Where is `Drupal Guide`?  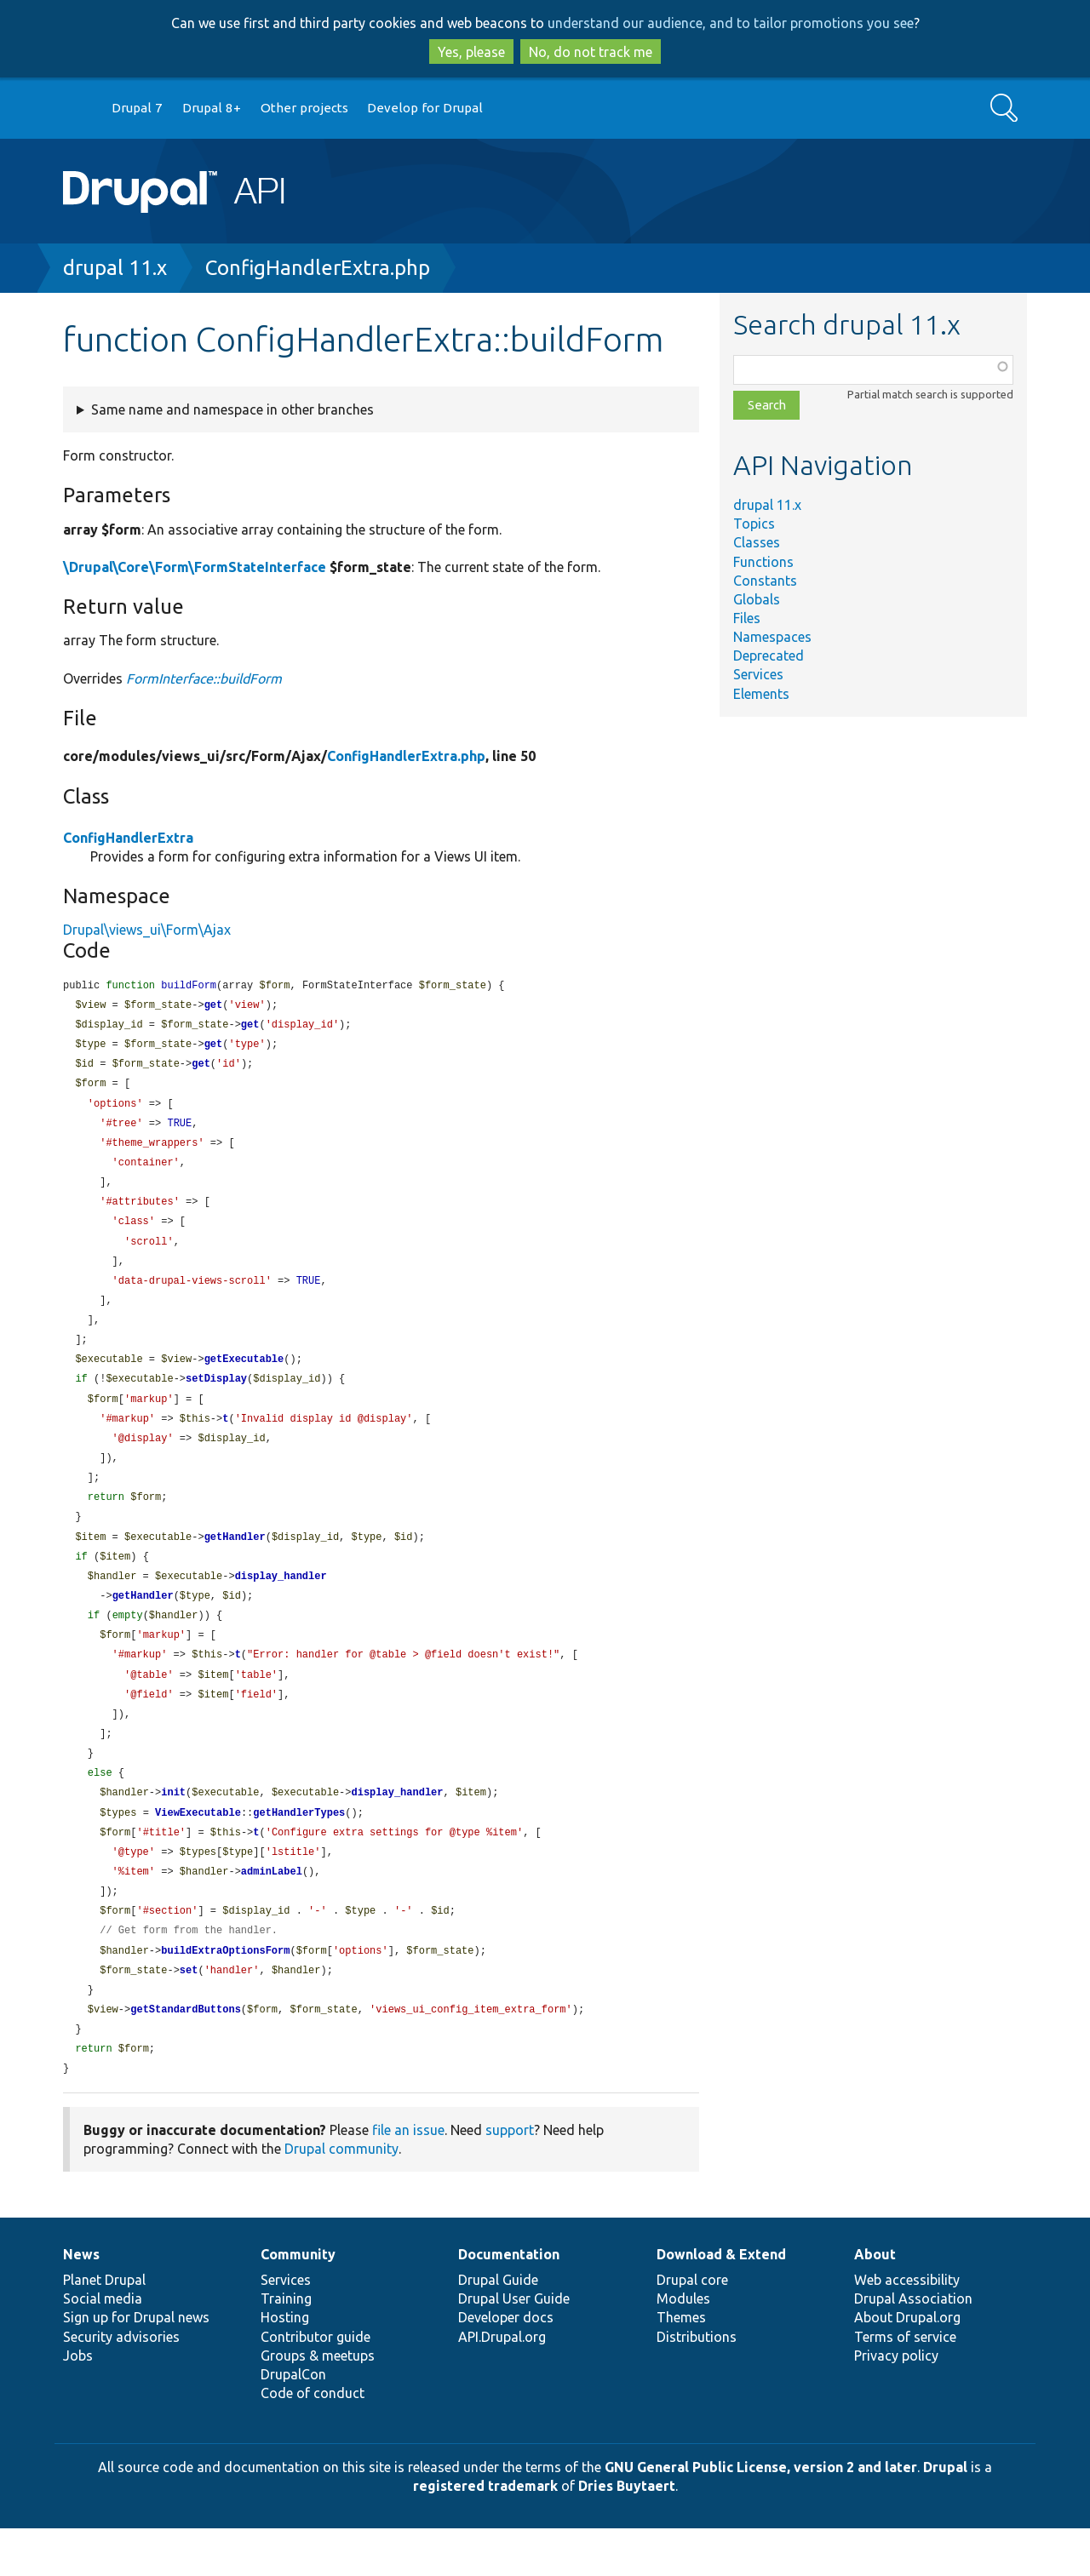 Drupal Guide is located at coordinates (498, 2327).